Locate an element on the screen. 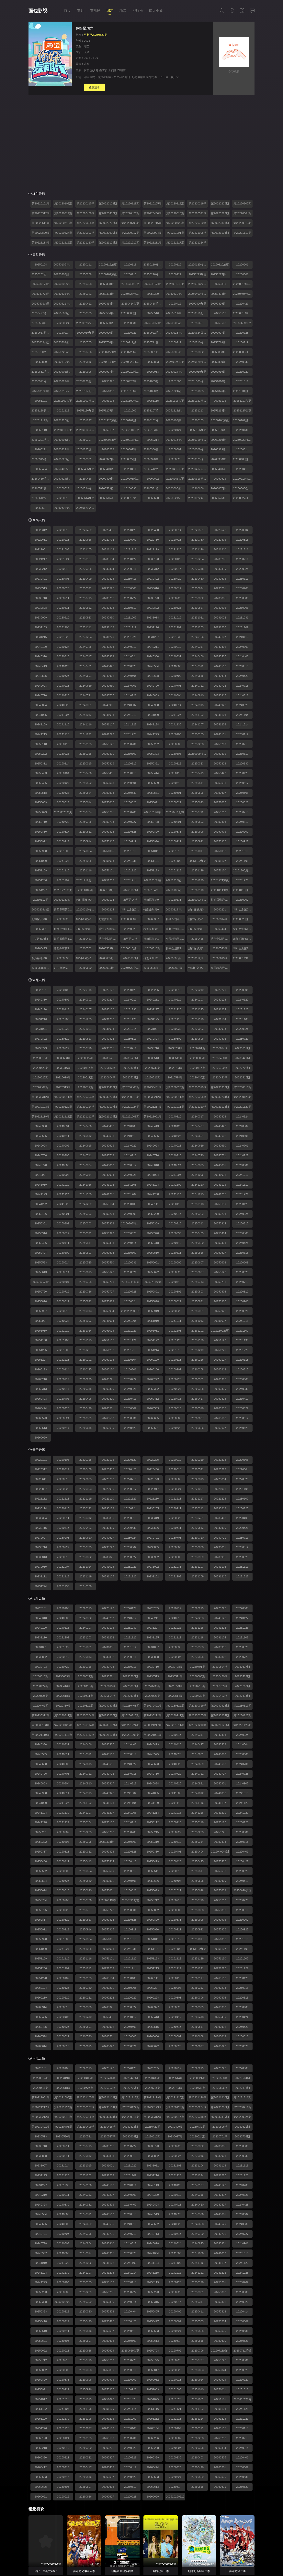 The height and width of the screenshot is (2576, 283). 20250504特别企划 is located at coordinates (108, 313).